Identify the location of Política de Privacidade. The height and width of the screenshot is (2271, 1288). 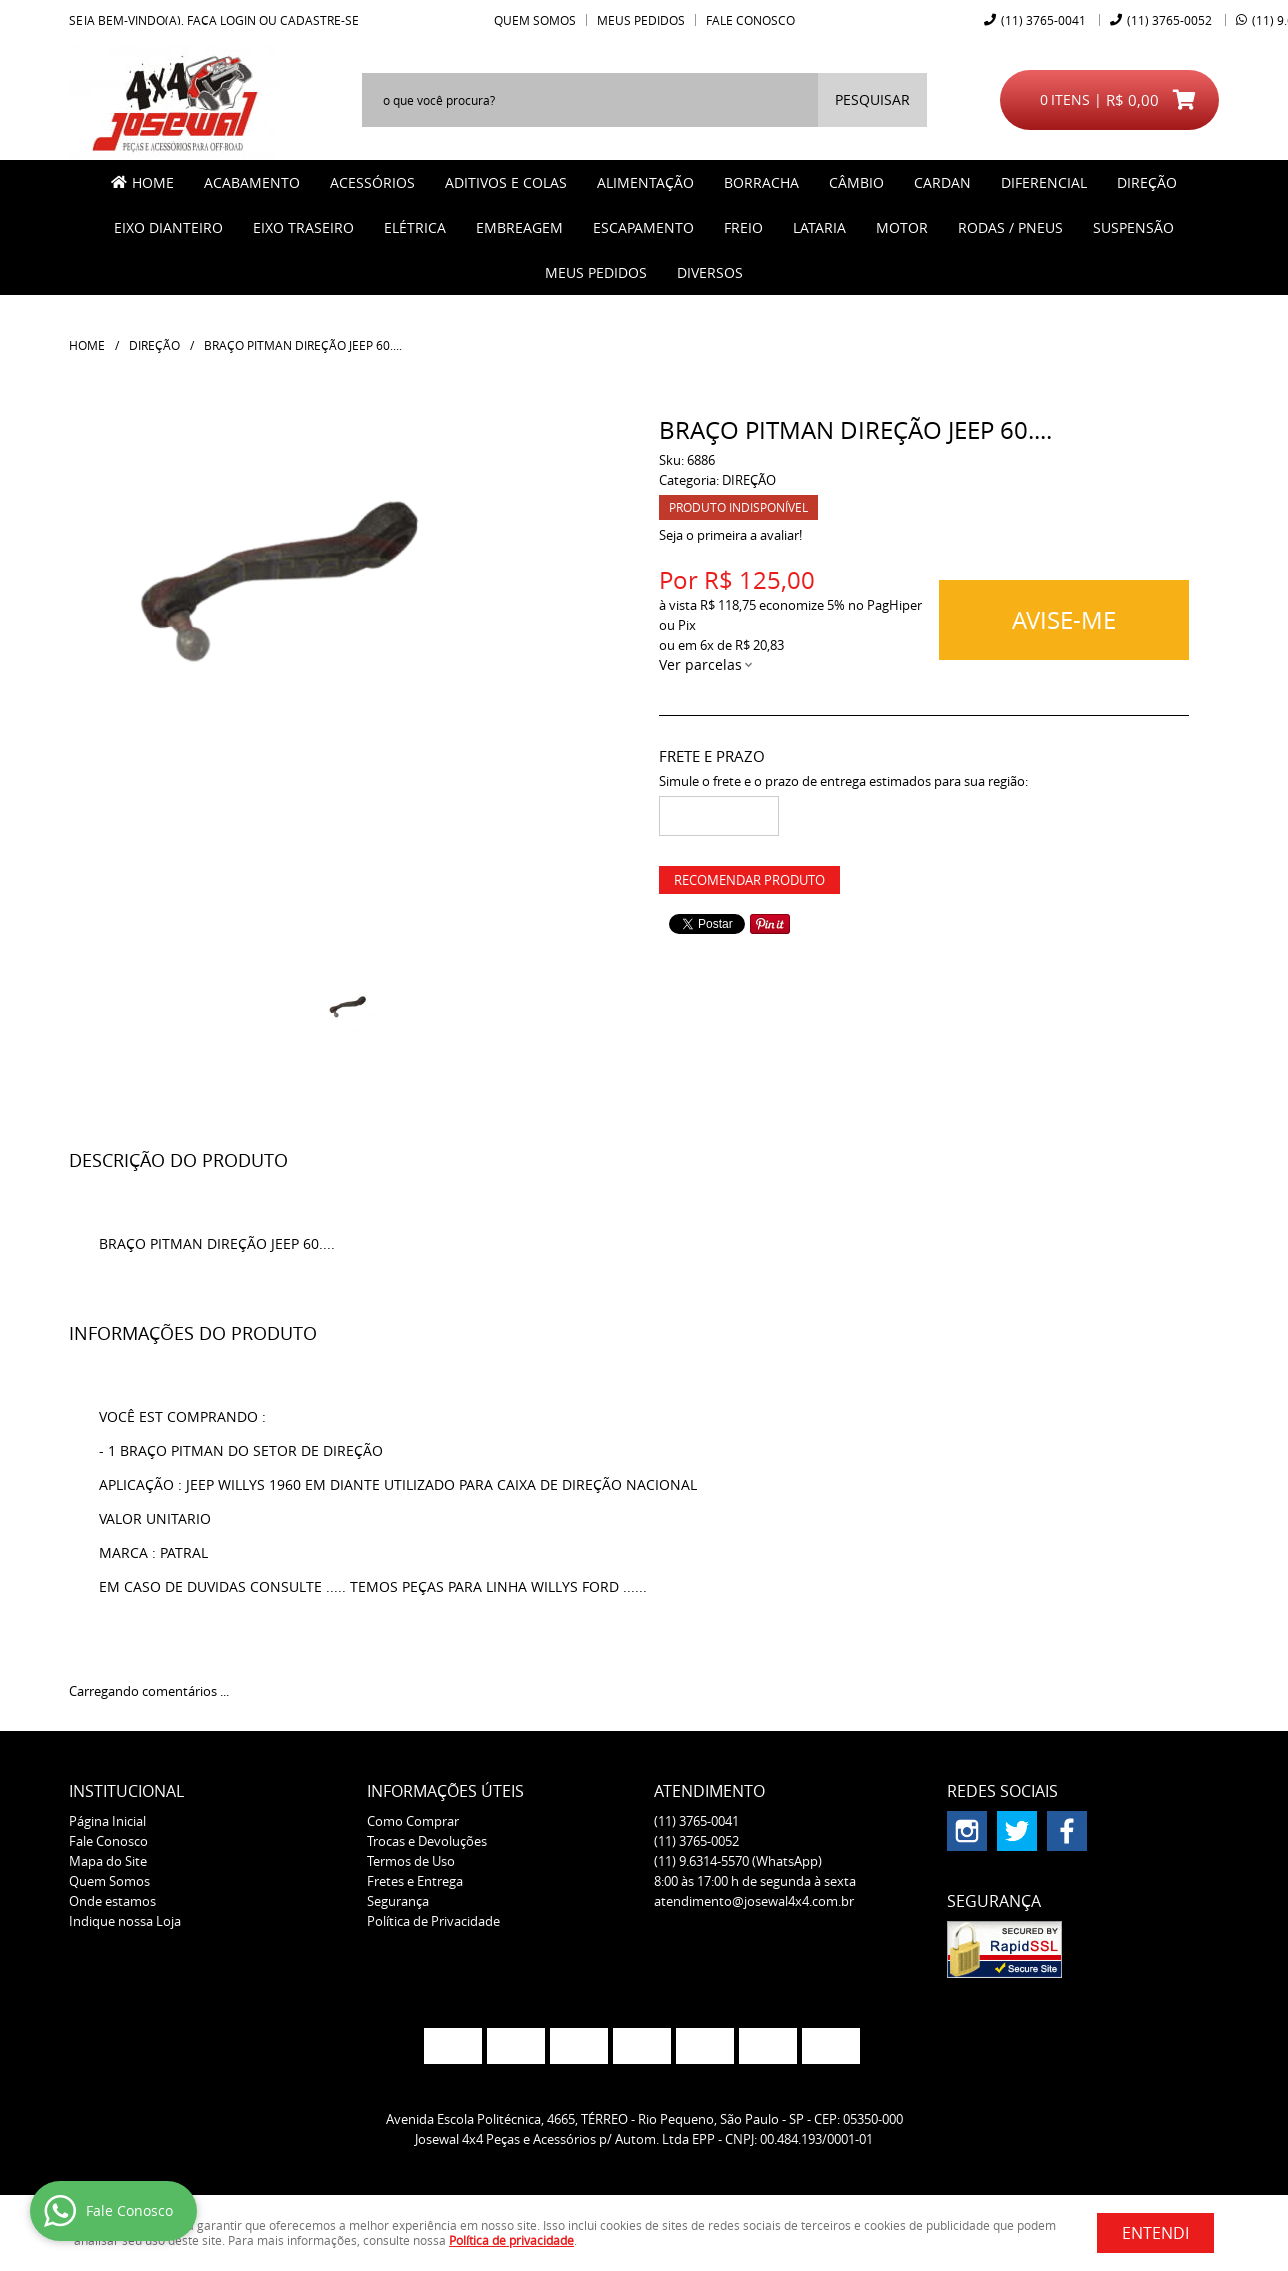
(433, 1921).